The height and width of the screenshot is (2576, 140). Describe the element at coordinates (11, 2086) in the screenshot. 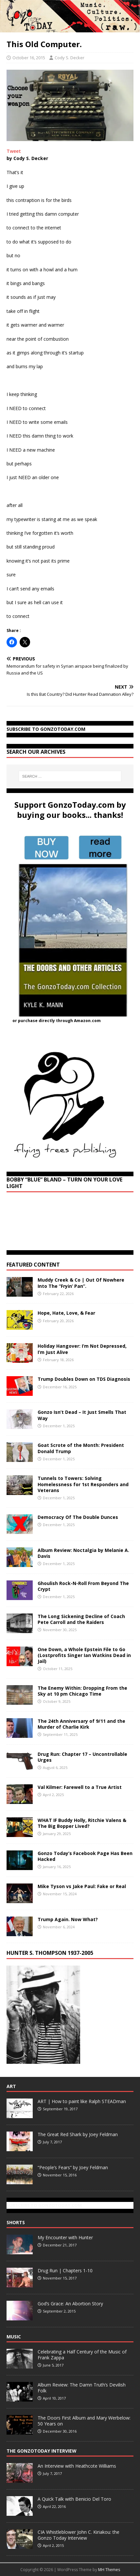

I see `Art` at that location.